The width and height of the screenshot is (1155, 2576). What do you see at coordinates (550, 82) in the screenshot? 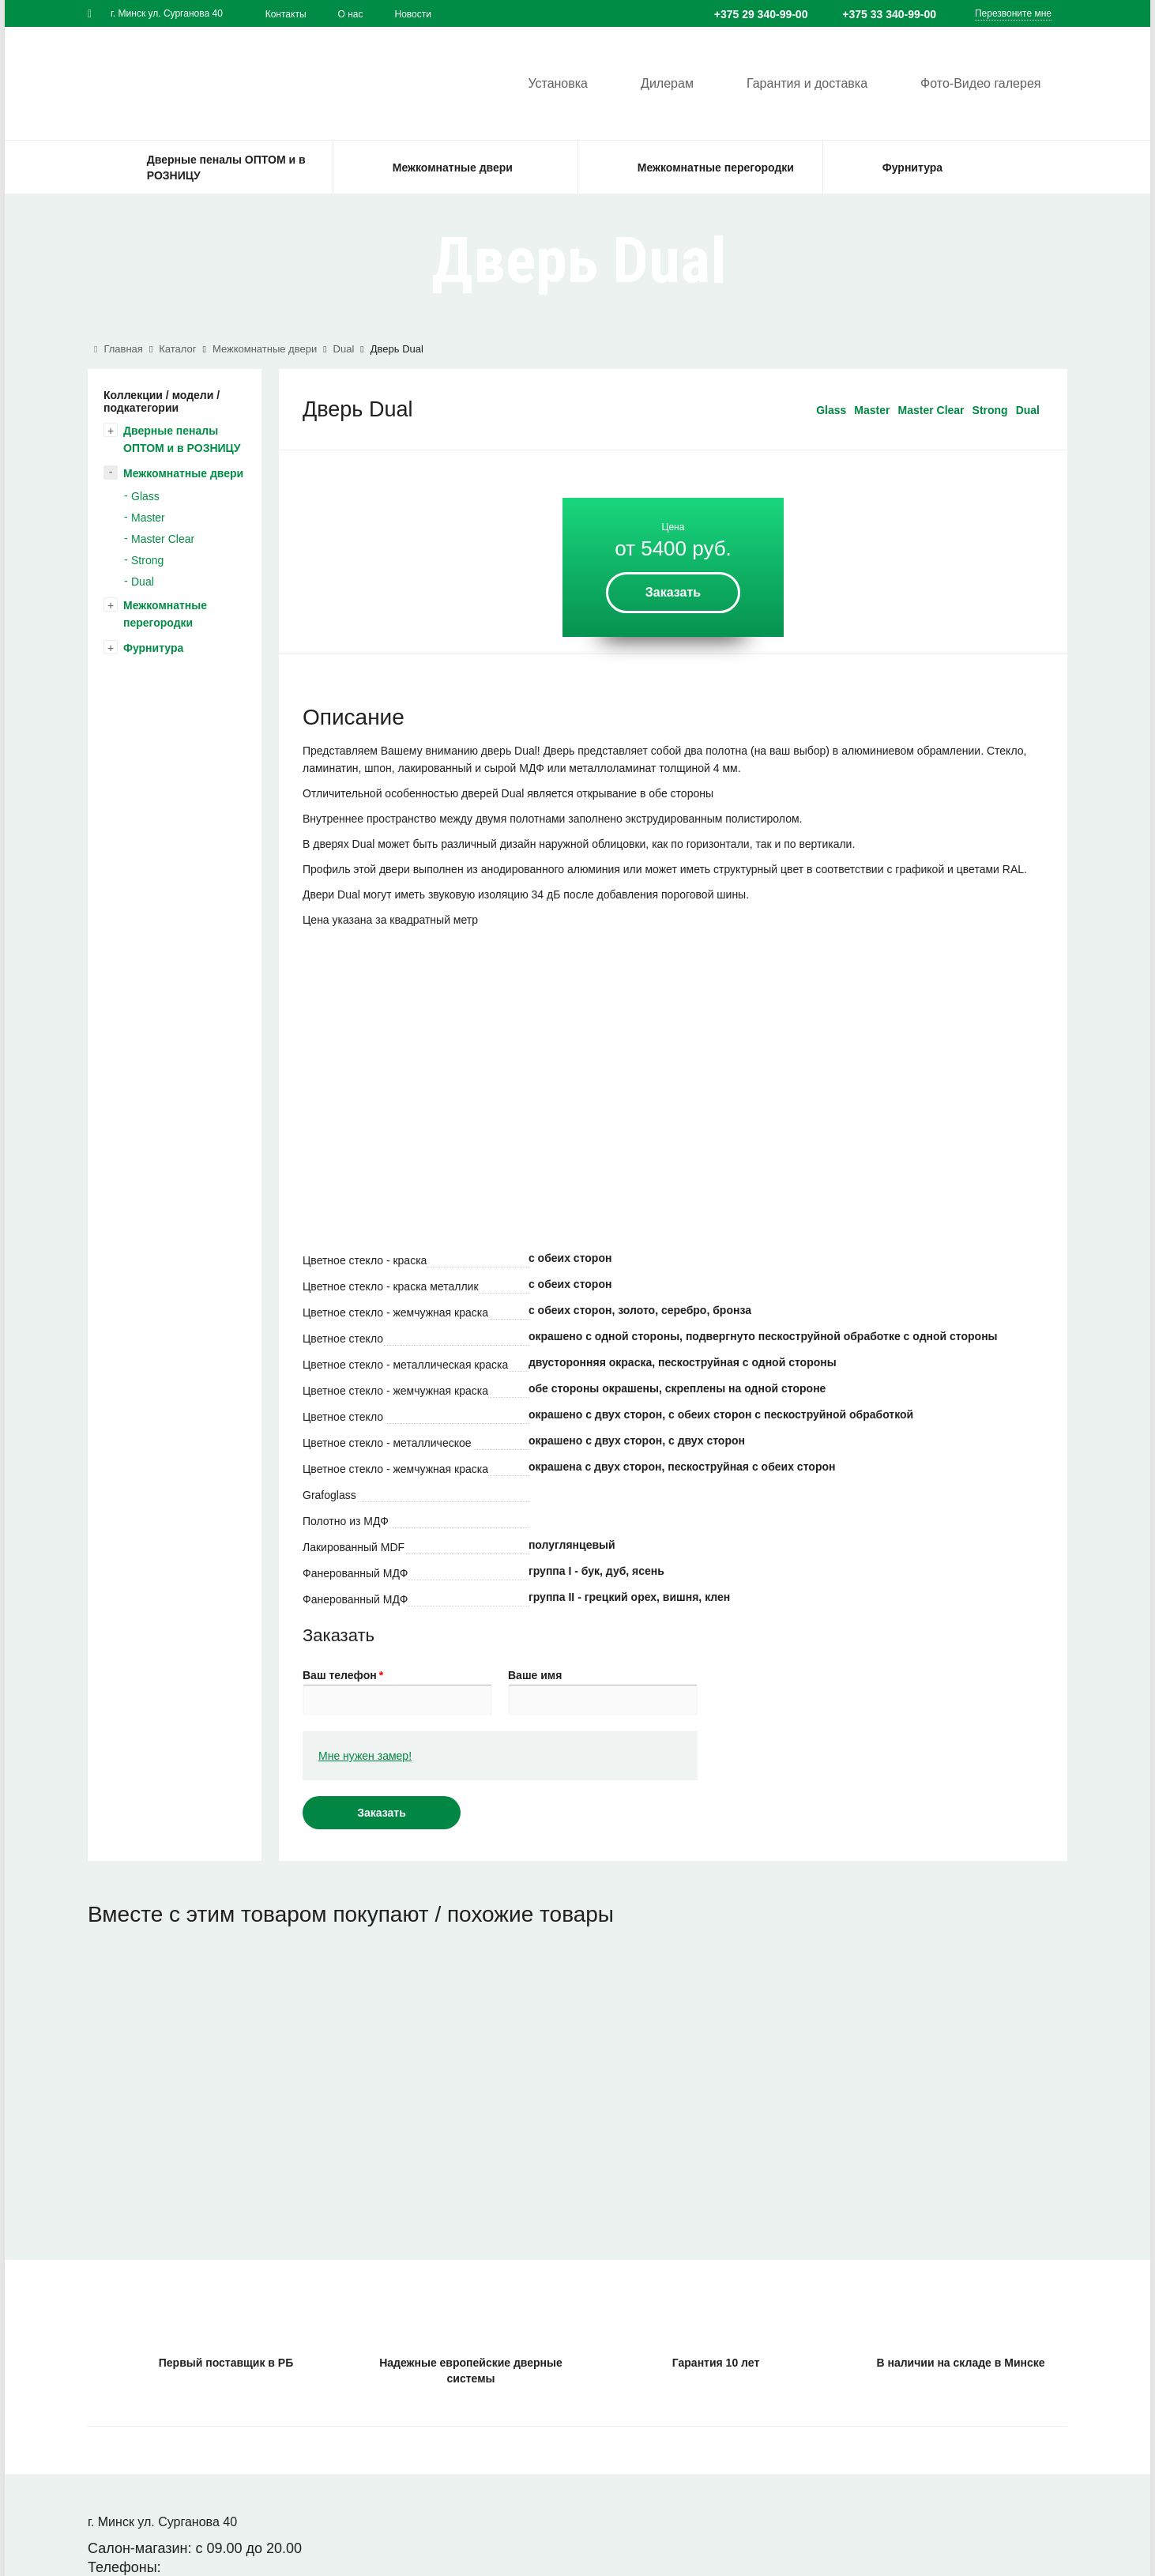
I see `Установка` at bounding box center [550, 82].